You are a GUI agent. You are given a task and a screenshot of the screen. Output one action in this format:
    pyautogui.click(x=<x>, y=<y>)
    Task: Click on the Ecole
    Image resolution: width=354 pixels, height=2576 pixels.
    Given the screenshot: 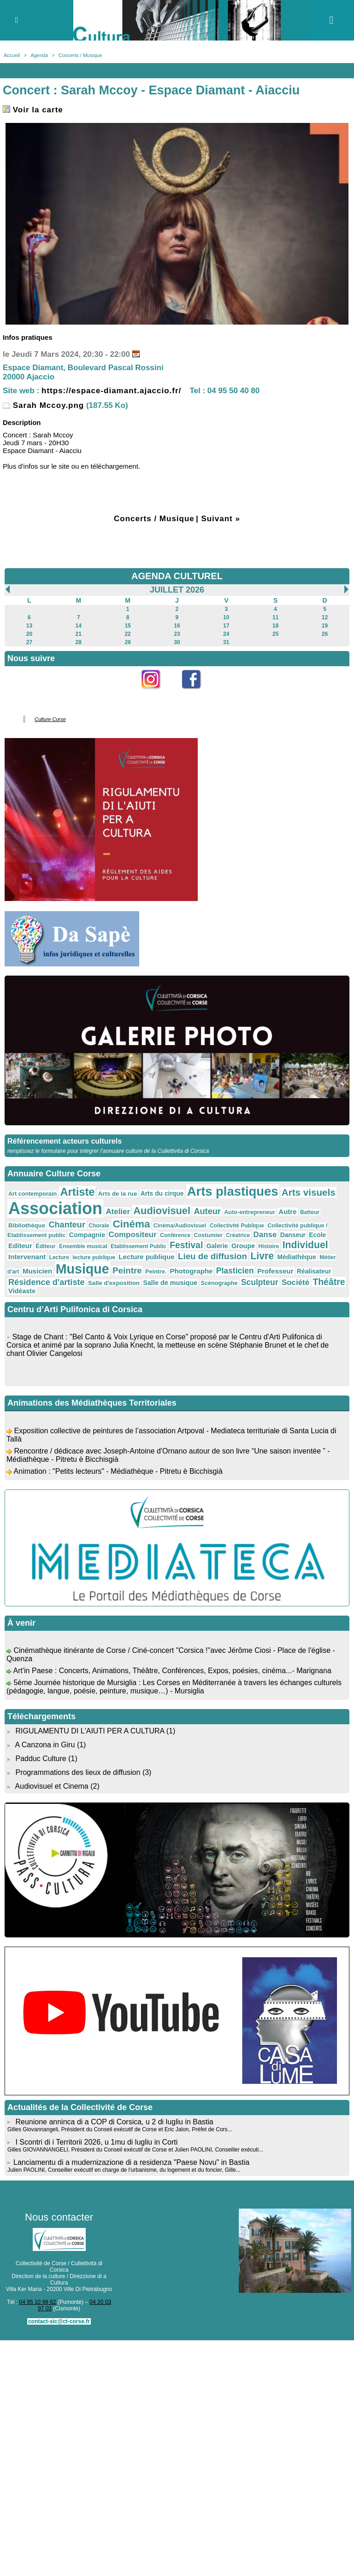 What is the action you would take?
    pyautogui.click(x=317, y=1235)
    